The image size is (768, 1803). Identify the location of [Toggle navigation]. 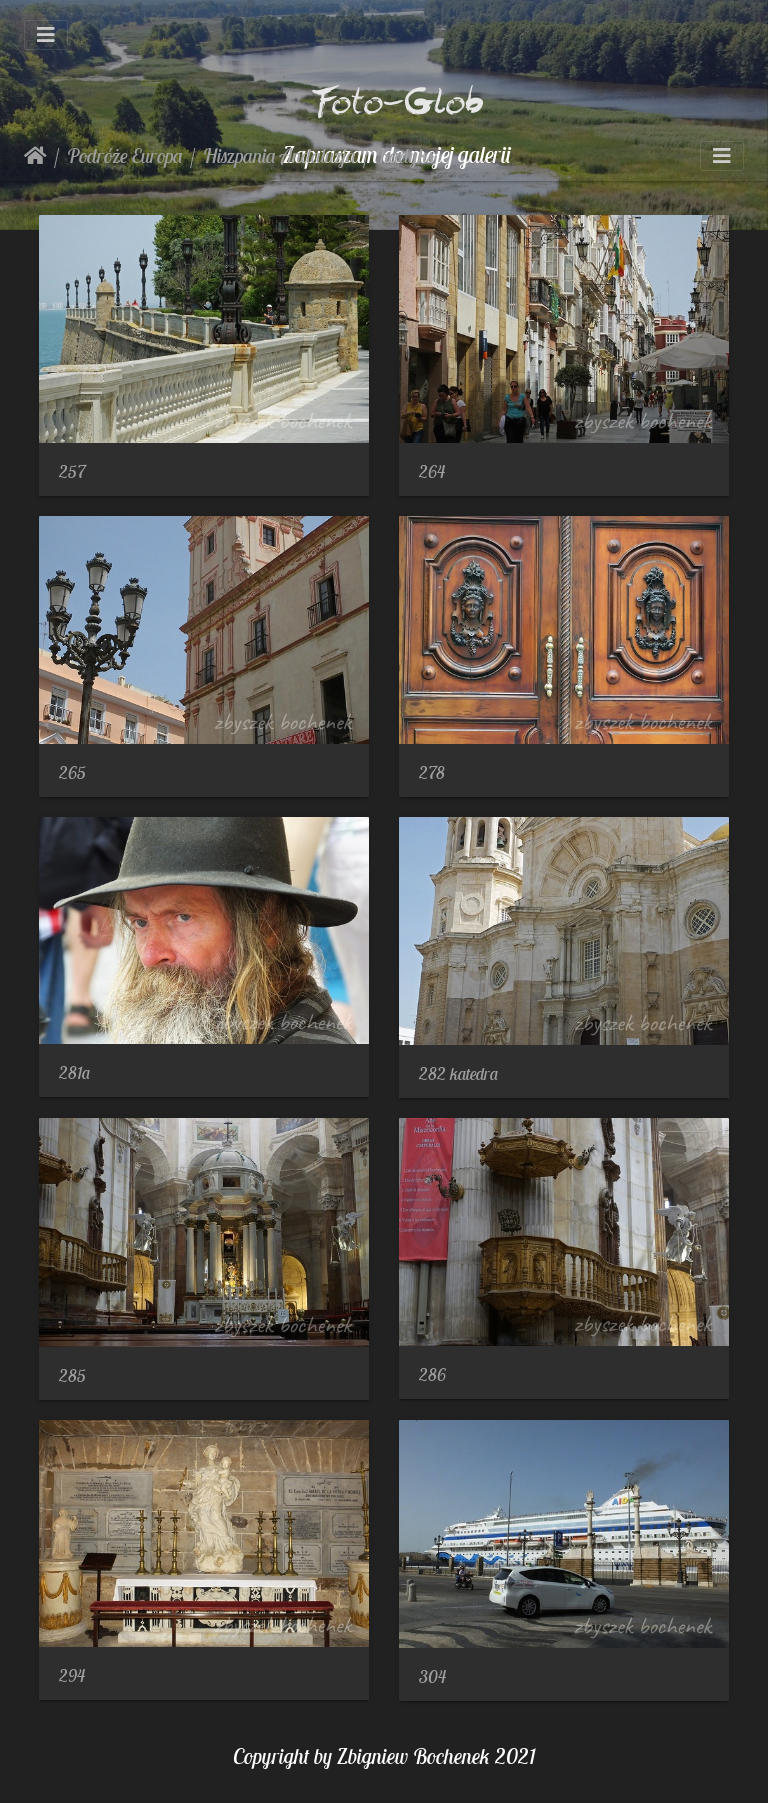
(46, 35).